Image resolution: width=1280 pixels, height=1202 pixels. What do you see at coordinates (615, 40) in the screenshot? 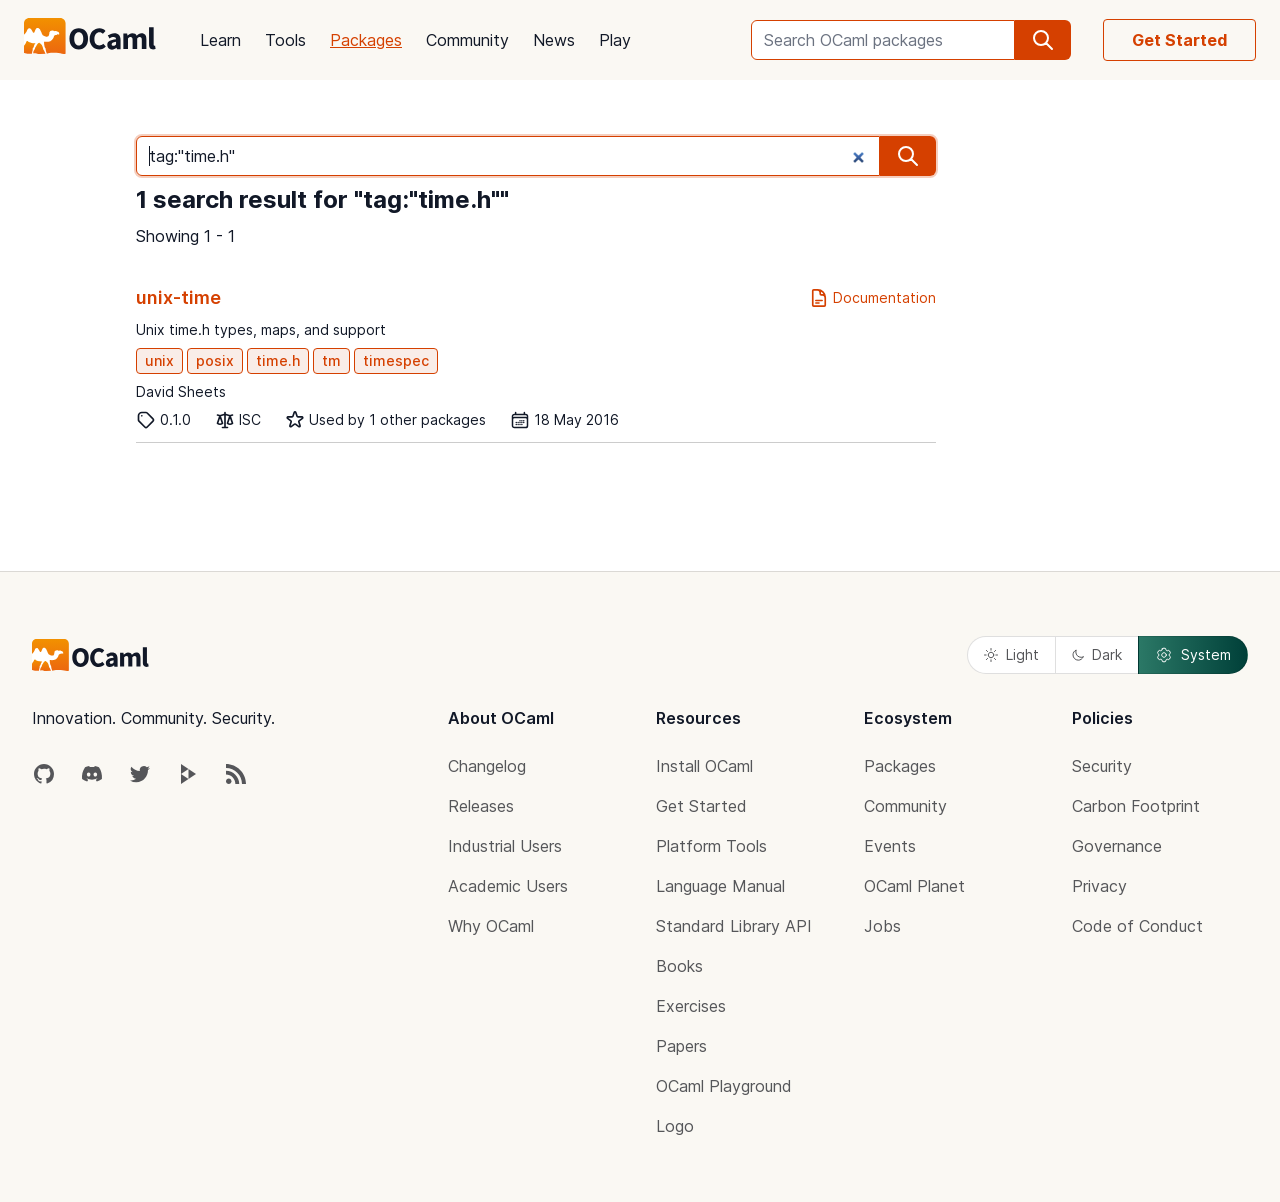
I see `Play` at bounding box center [615, 40].